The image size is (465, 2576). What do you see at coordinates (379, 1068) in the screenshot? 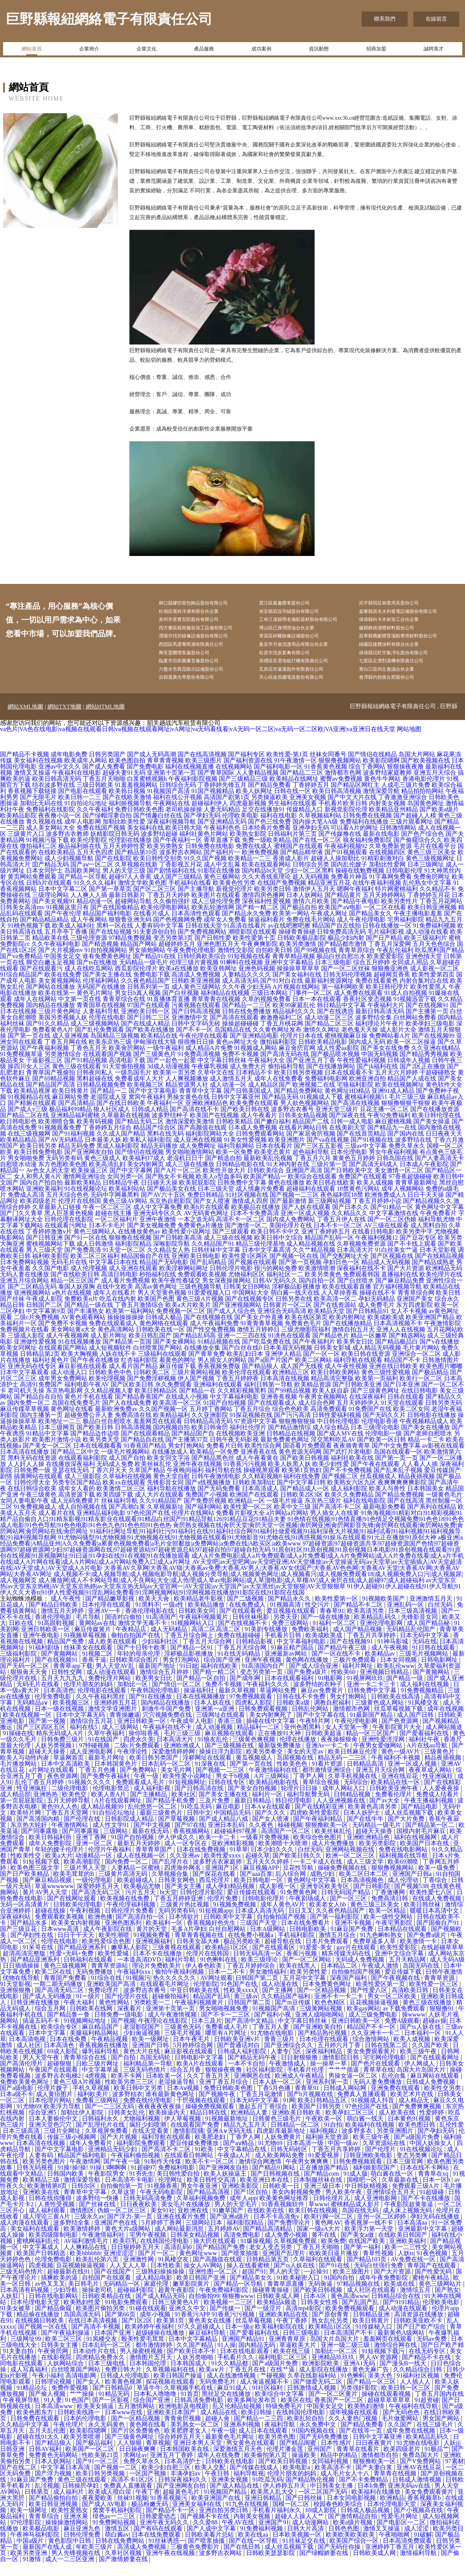
I see `中国无码视频` at bounding box center [379, 1068].